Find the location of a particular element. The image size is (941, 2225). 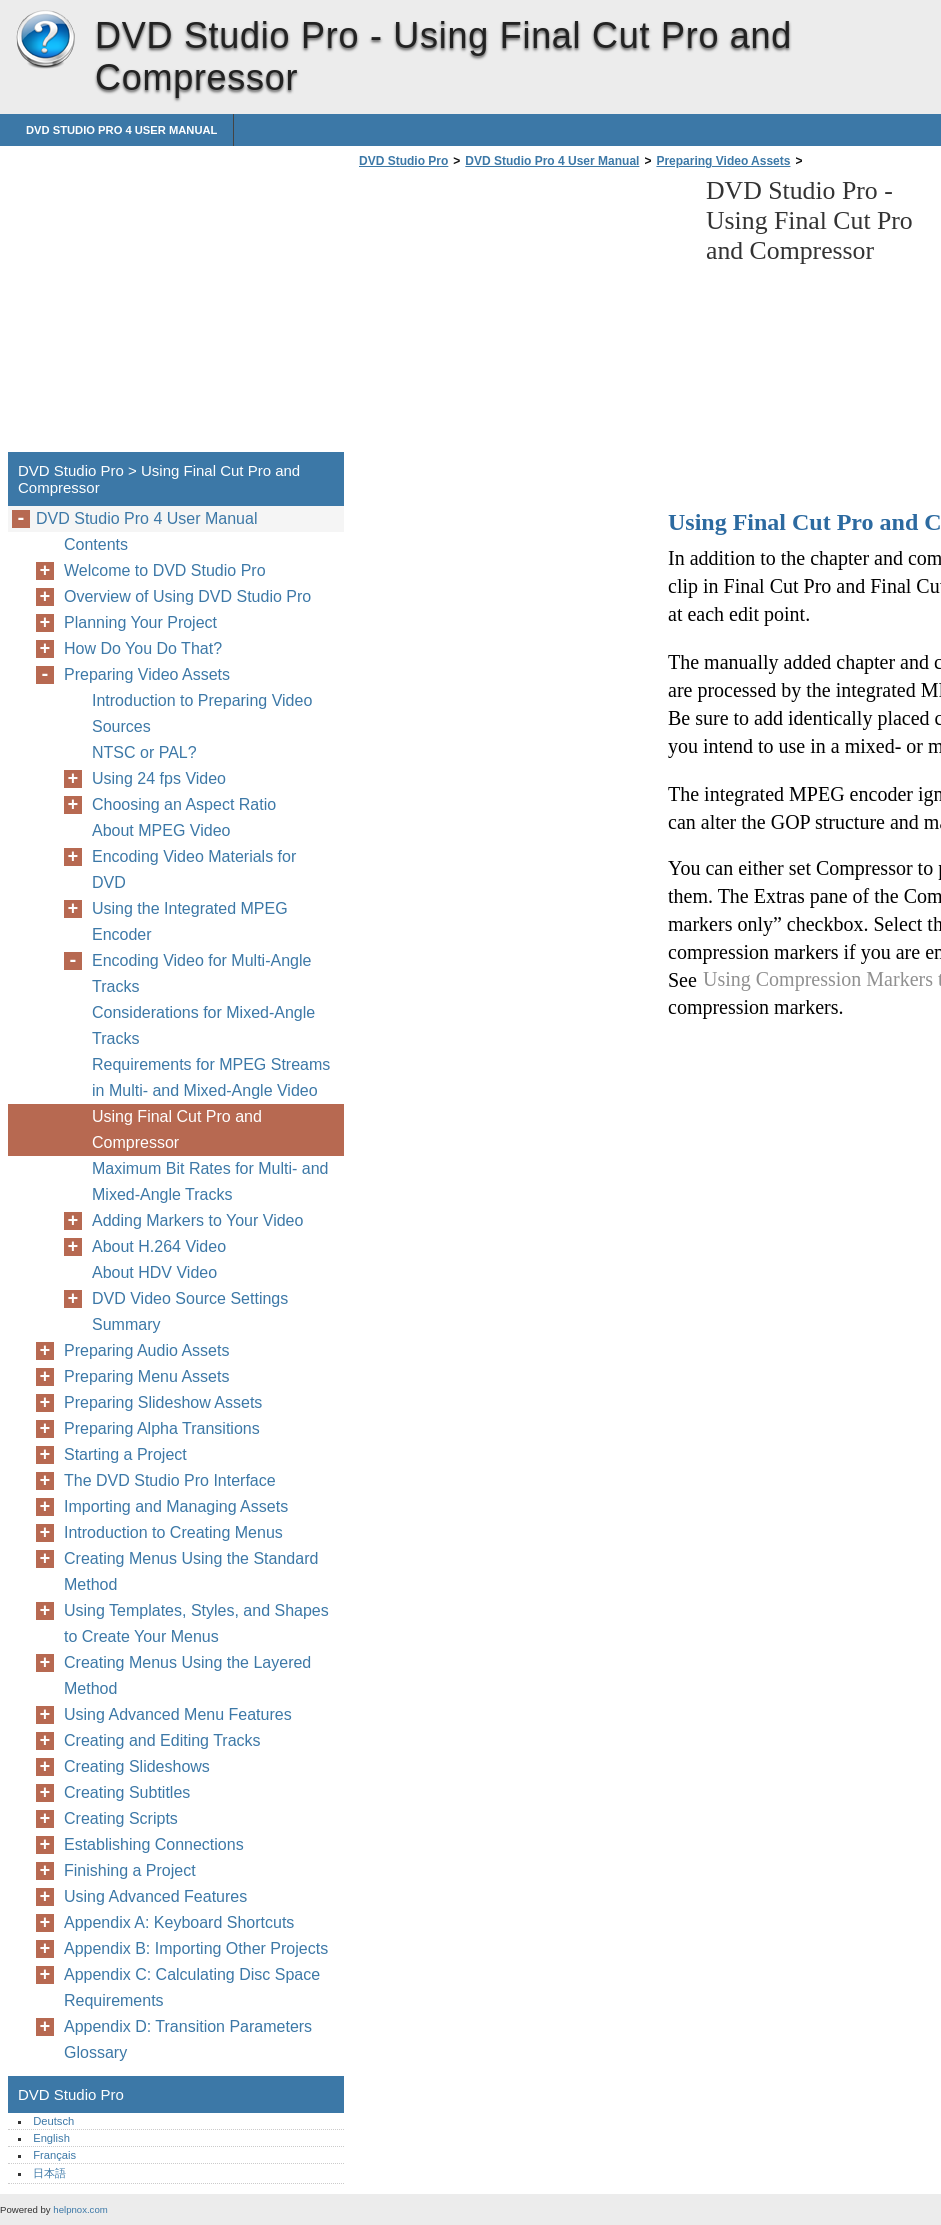

Using 24 fps Video is located at coordinates (159, 778).